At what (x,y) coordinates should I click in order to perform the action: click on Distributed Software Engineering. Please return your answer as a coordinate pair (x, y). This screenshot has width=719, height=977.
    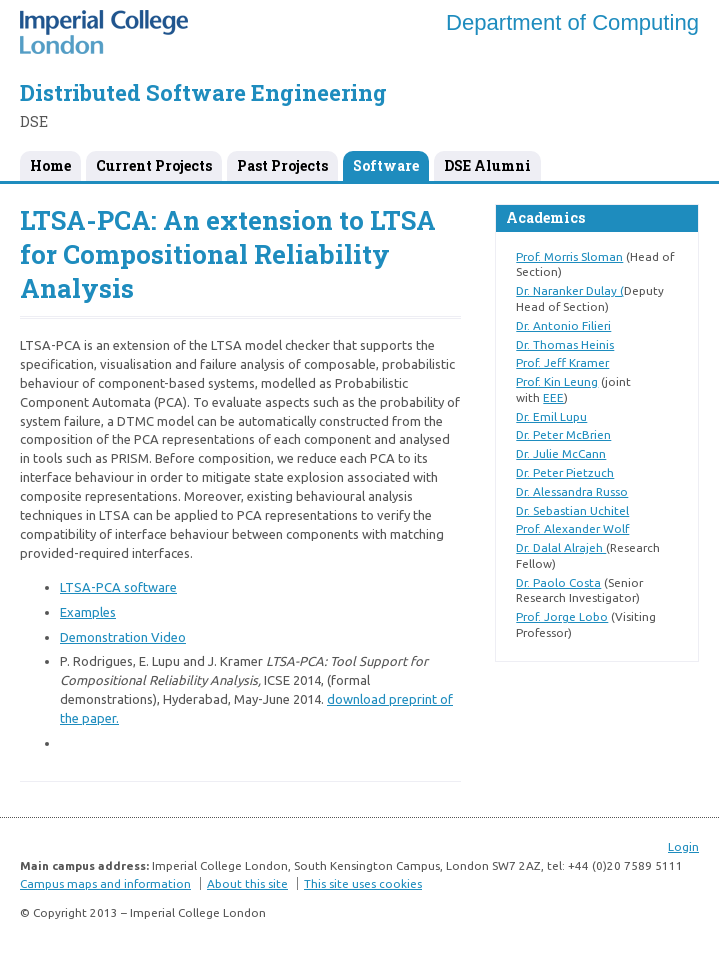
    Looking at the image, I should click on (203, 92).